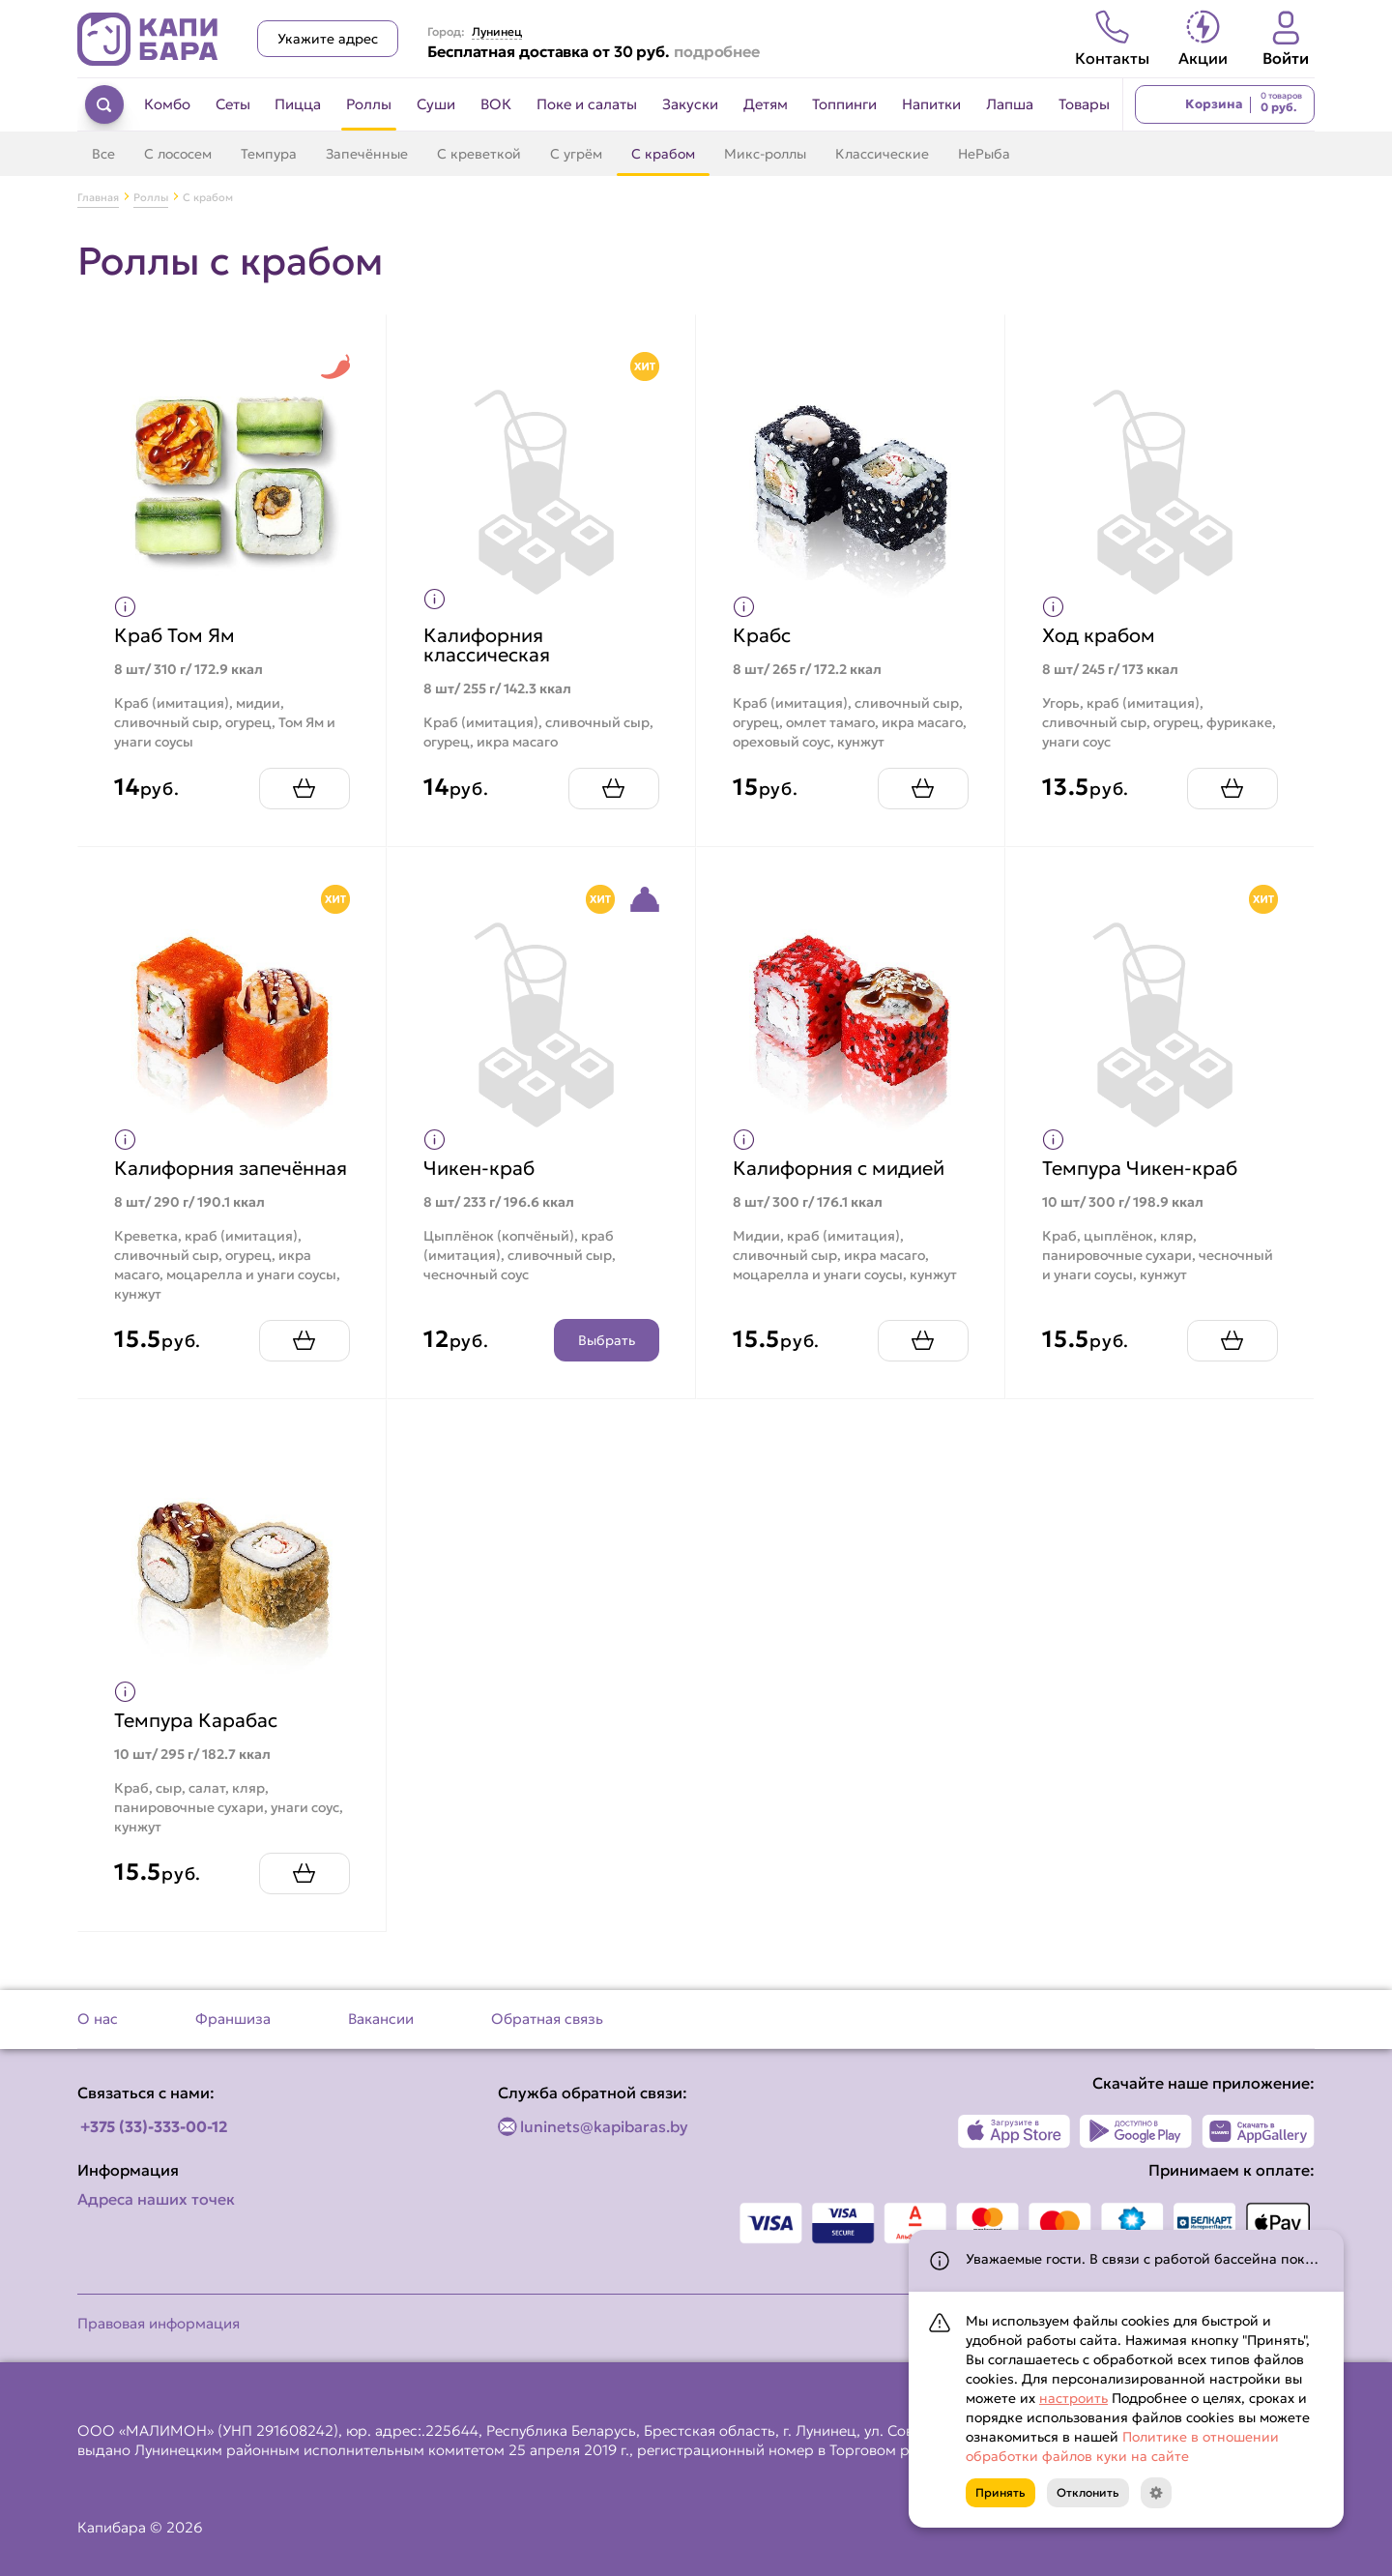  I want to click on [Кнопка], so click(1156, 2492).